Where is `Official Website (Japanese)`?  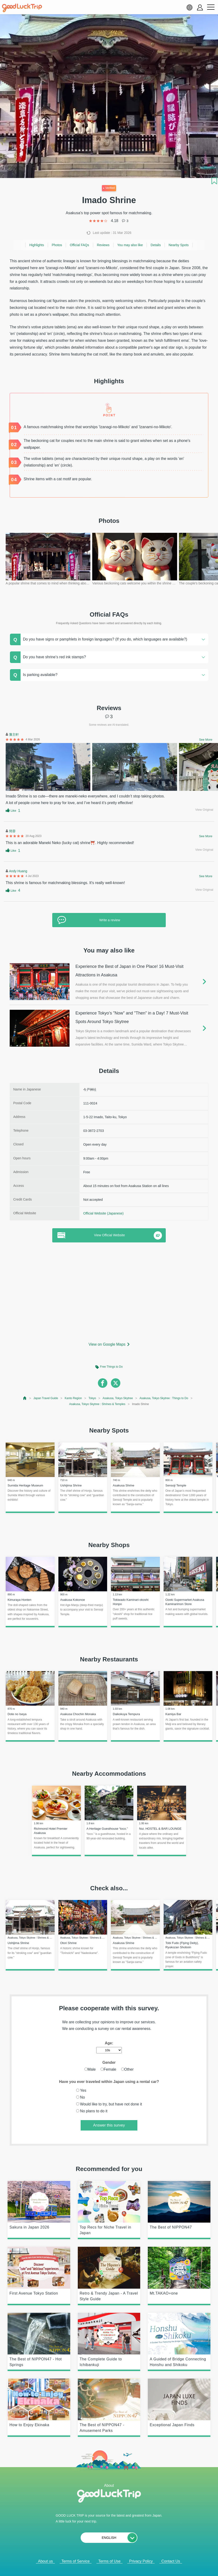
Official Website (Japanese) is located at coordinates (103, 1213).